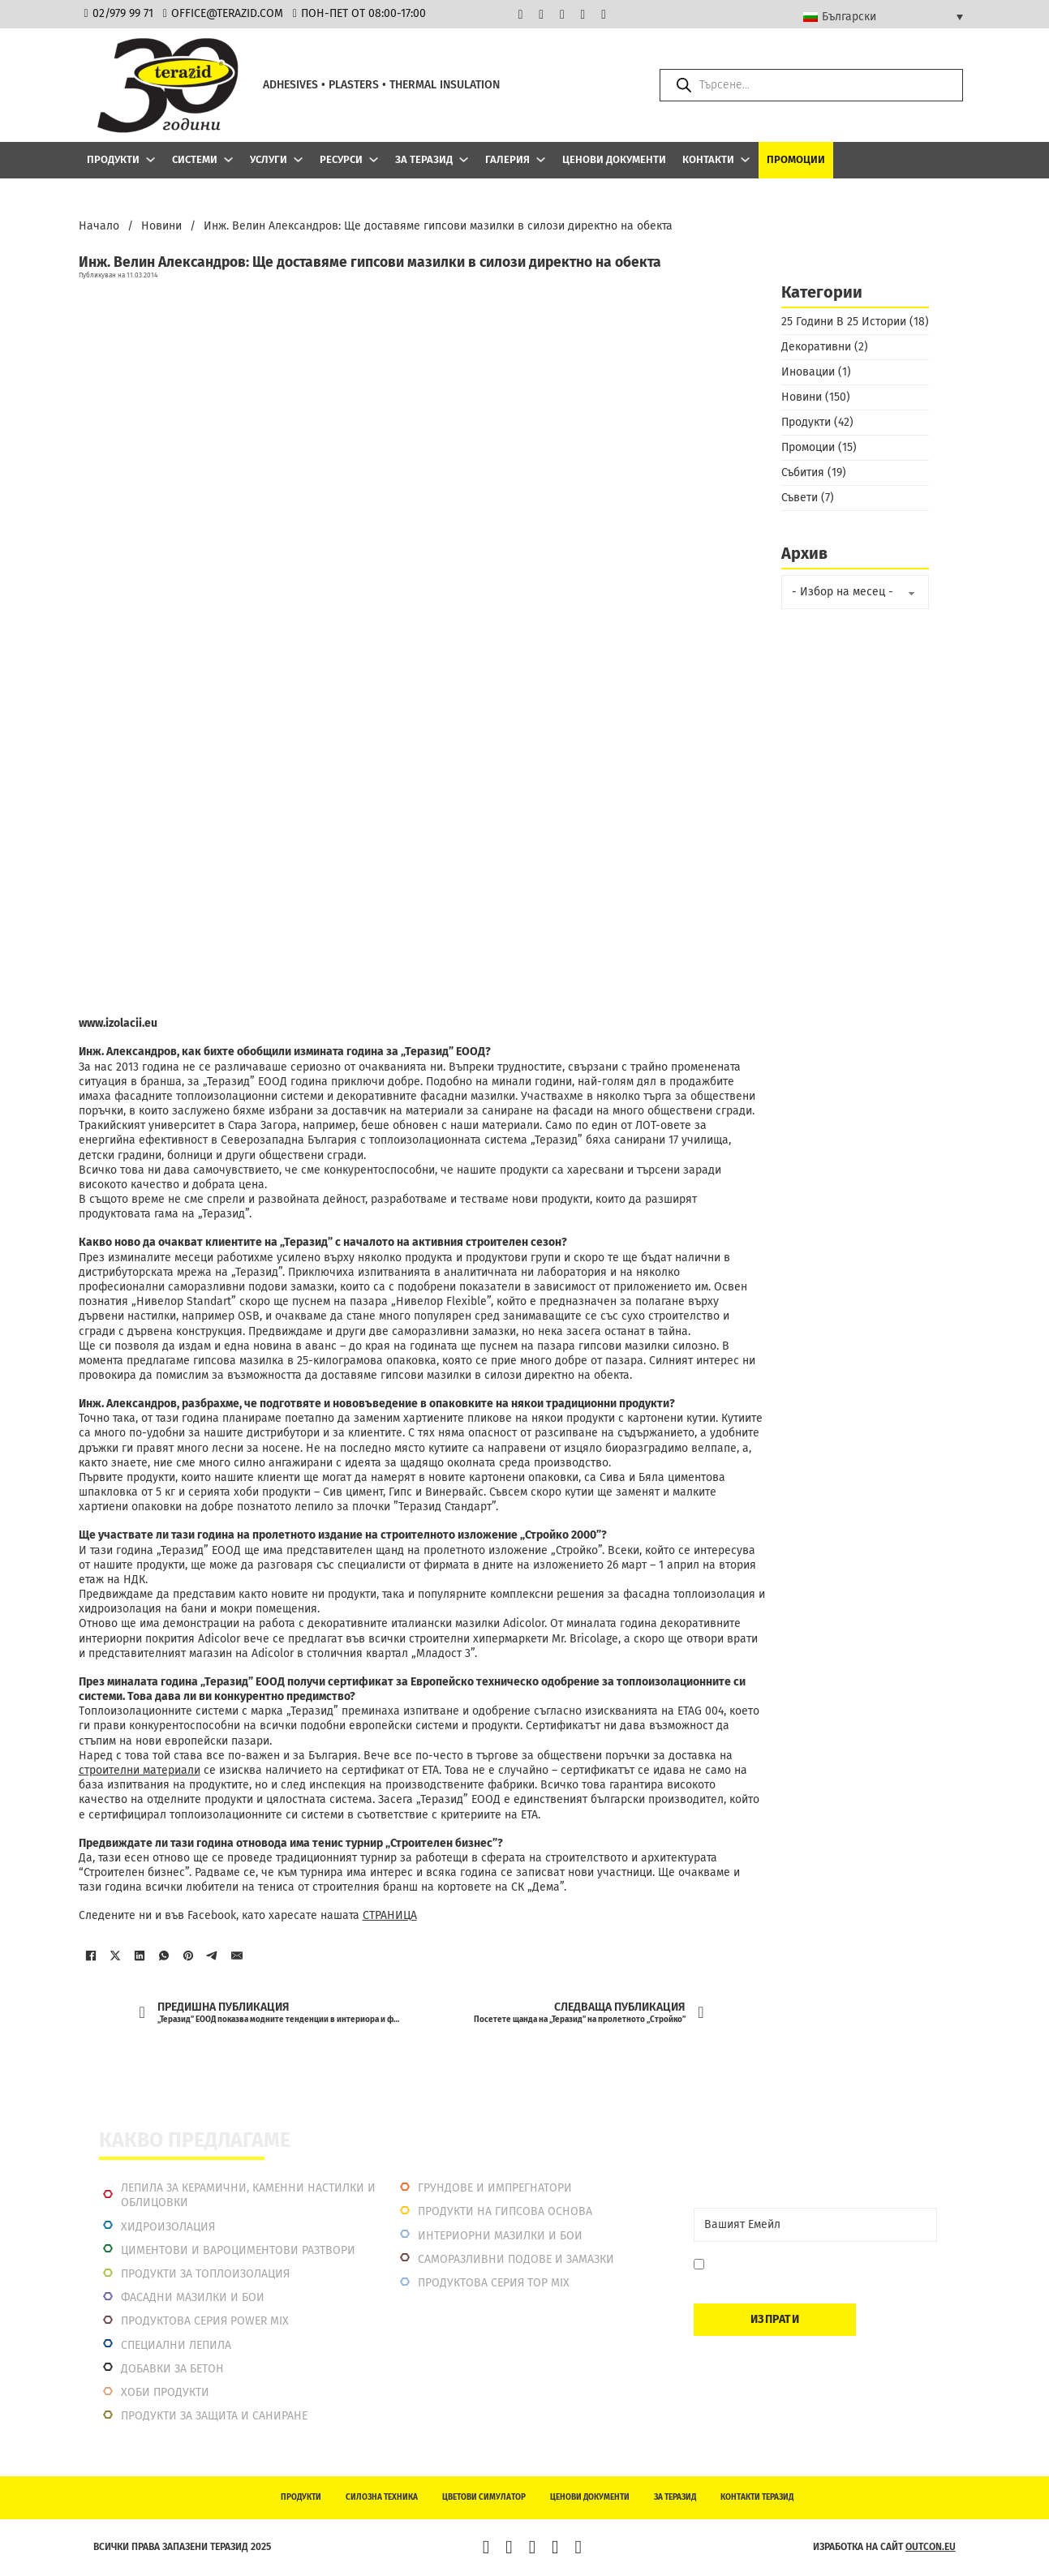 The height and width of the screenshot is (2576, 1049). What do you see at coordinates (796, 159) in the screenshot?
I see `Промоции` at bounding box center [796, 159].